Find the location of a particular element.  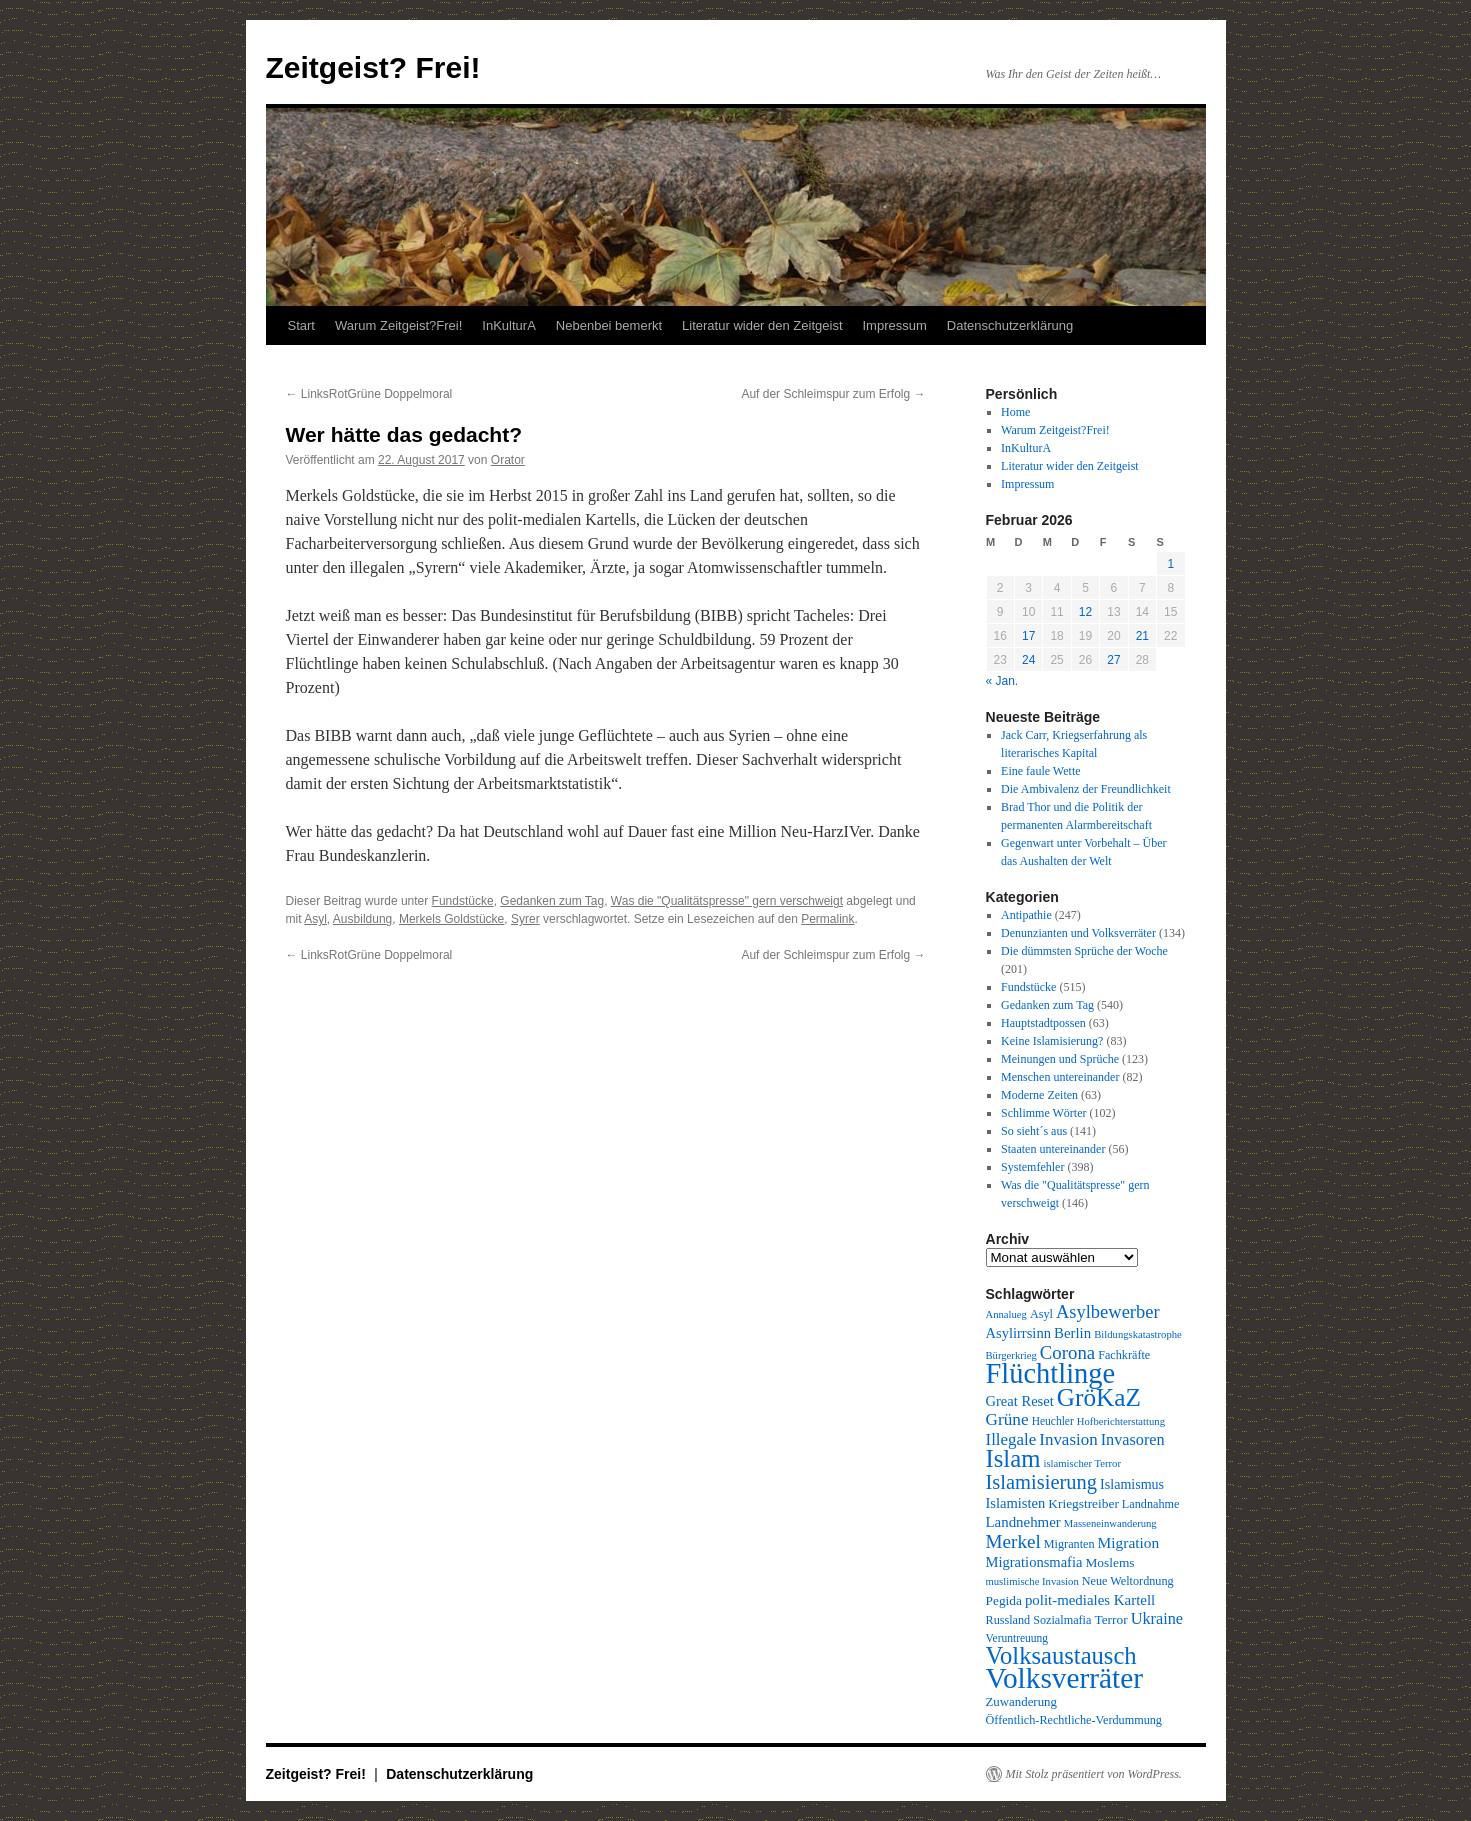

Islam [Islam (59 Einträge)] is located at coordinates (1013, 1458).